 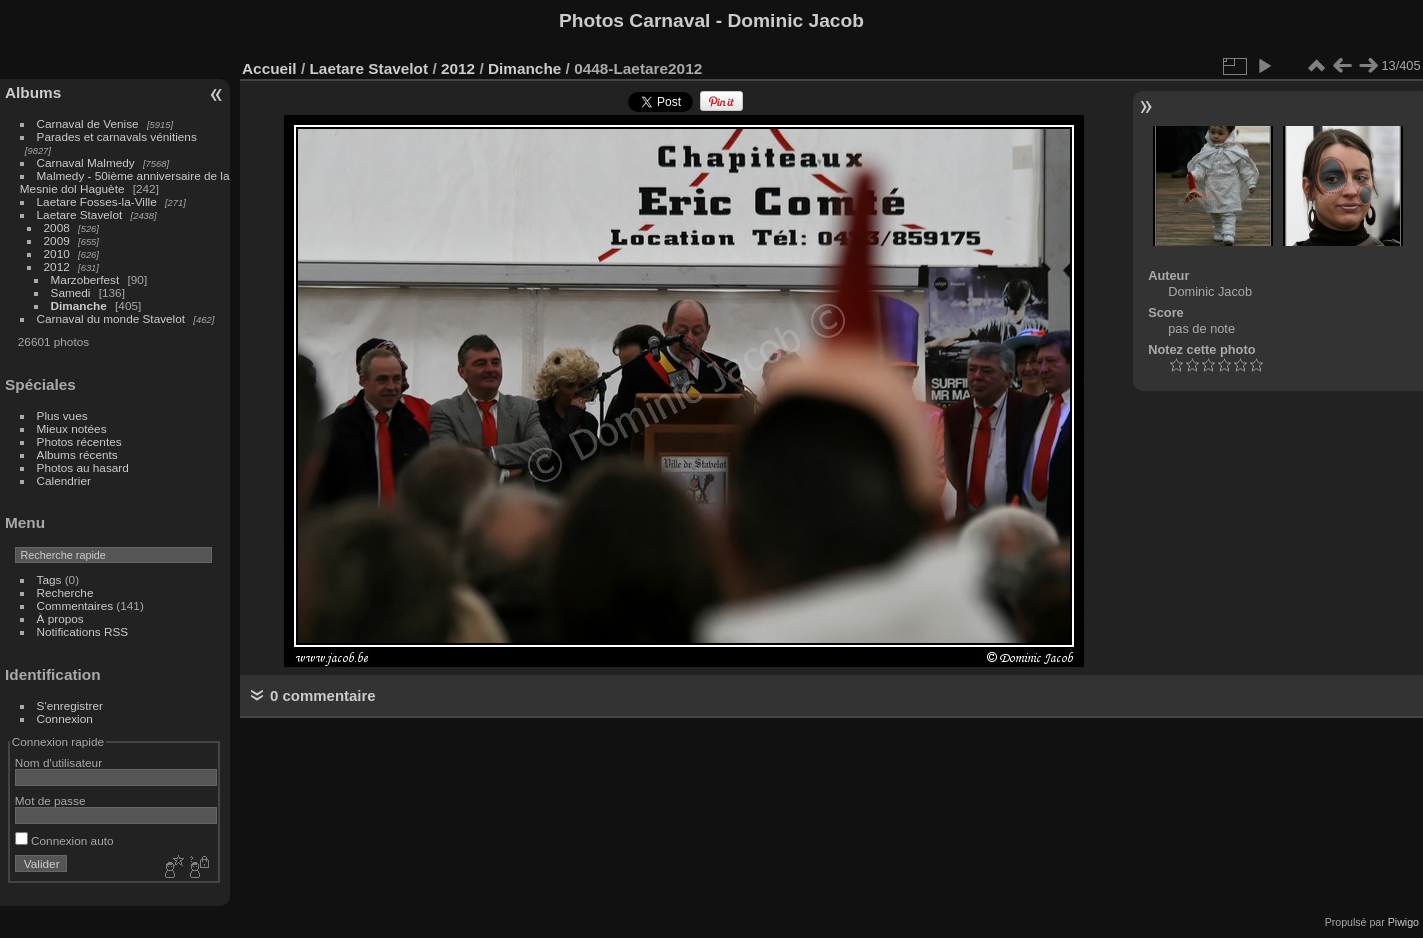 I want to click on Calendrier, so click(x=64, y=480).